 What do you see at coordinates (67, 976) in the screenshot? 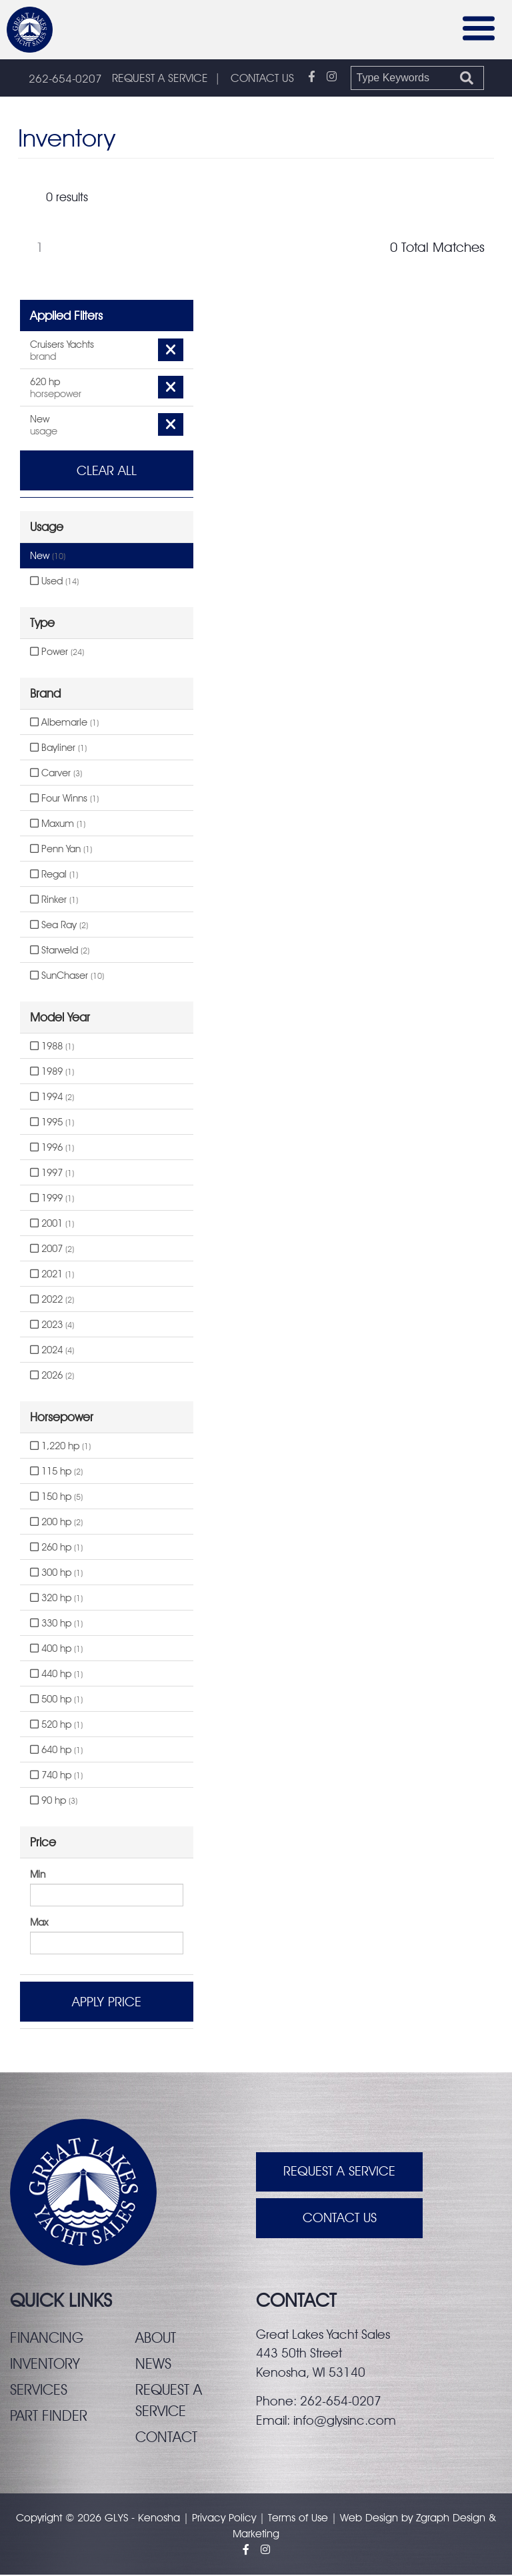
I see `SunChaser` at bounding box center [67, 976].